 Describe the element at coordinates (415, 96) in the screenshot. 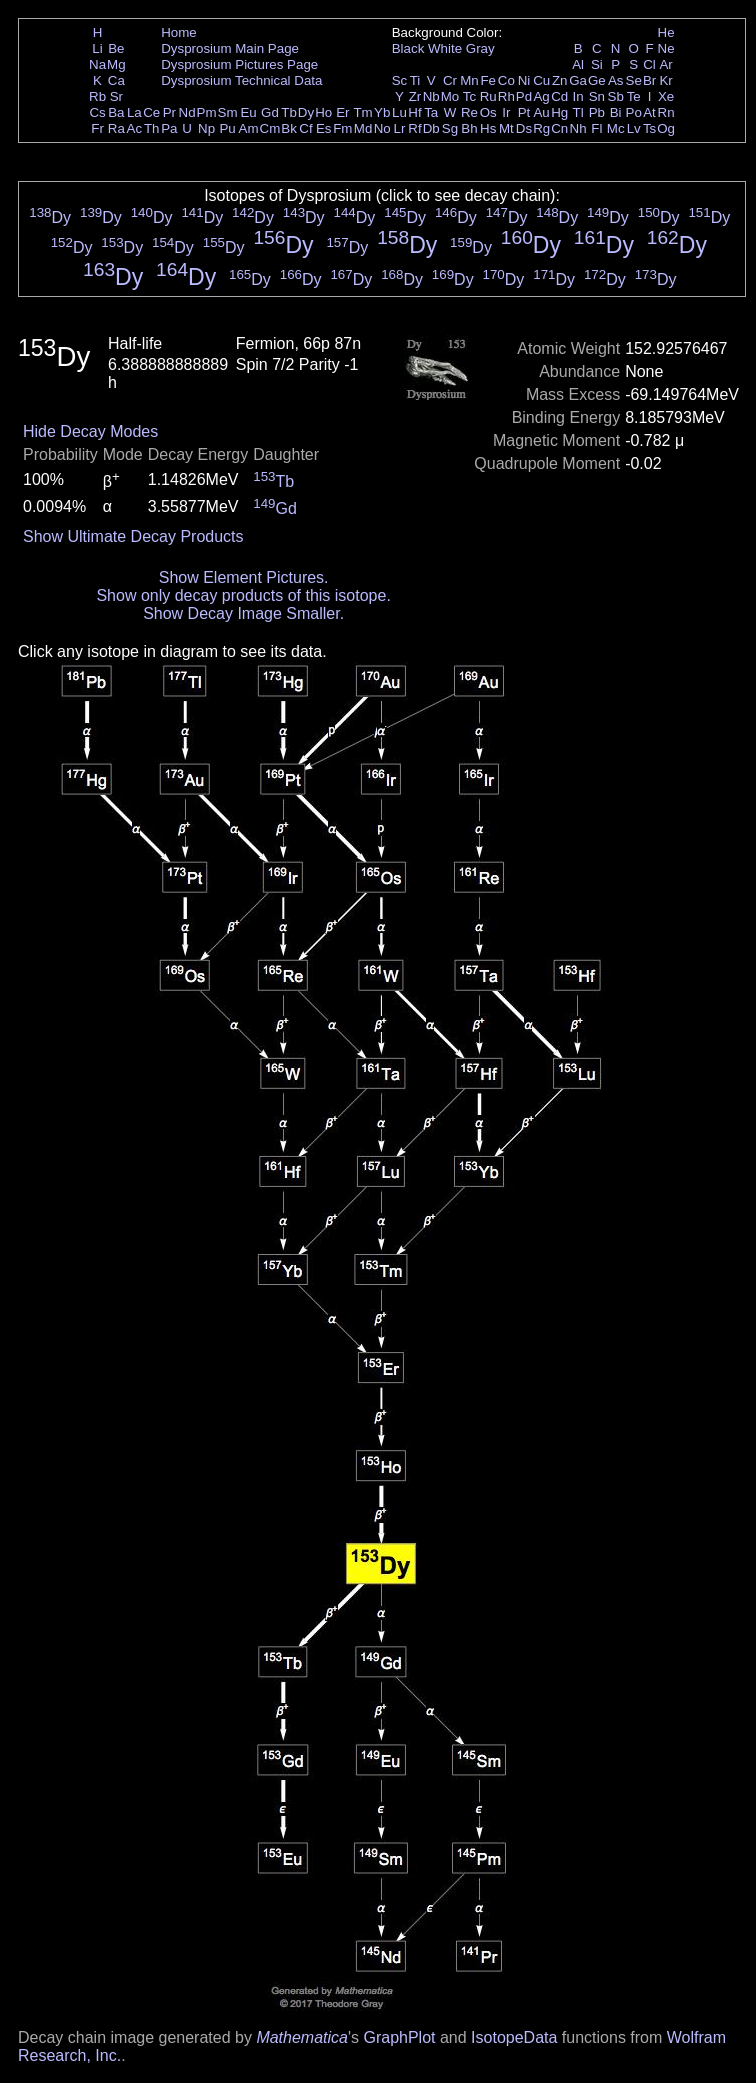

I see `Zr` at that location.